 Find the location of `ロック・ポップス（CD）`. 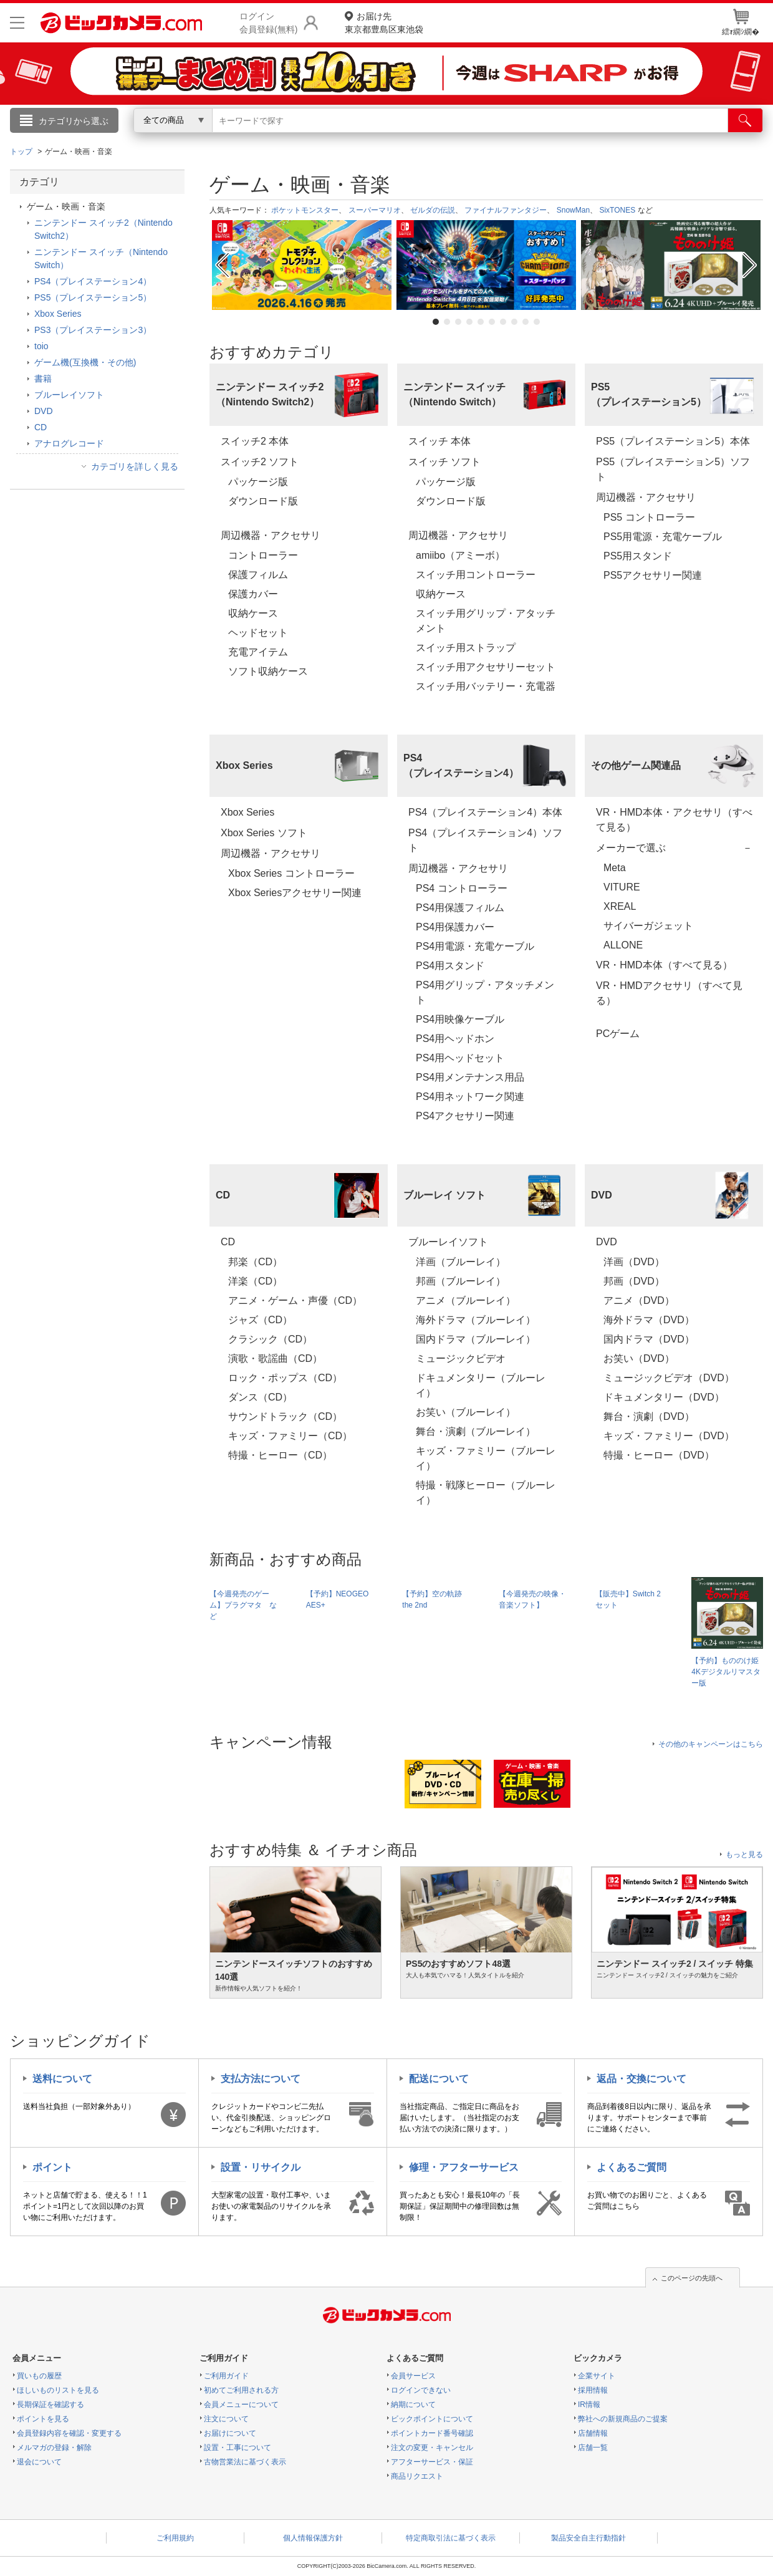

ロック・ポップス（CD） is located at coordinates (285, 1377).